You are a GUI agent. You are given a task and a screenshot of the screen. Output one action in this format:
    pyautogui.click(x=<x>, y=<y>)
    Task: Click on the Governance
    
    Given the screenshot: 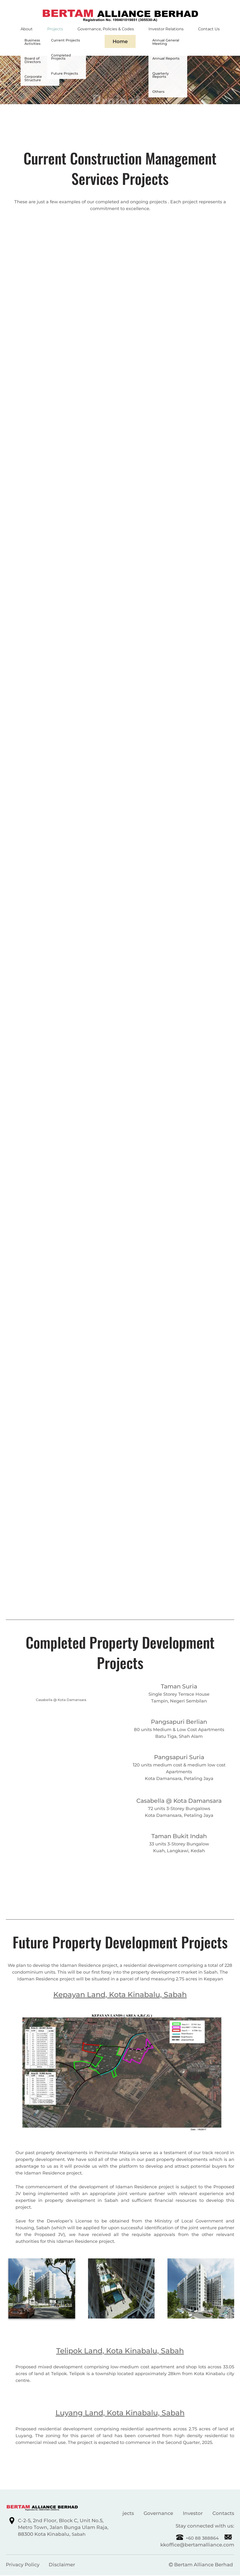 What is the action you would take?
    pyautogui.click(x=158, y=2513)
    